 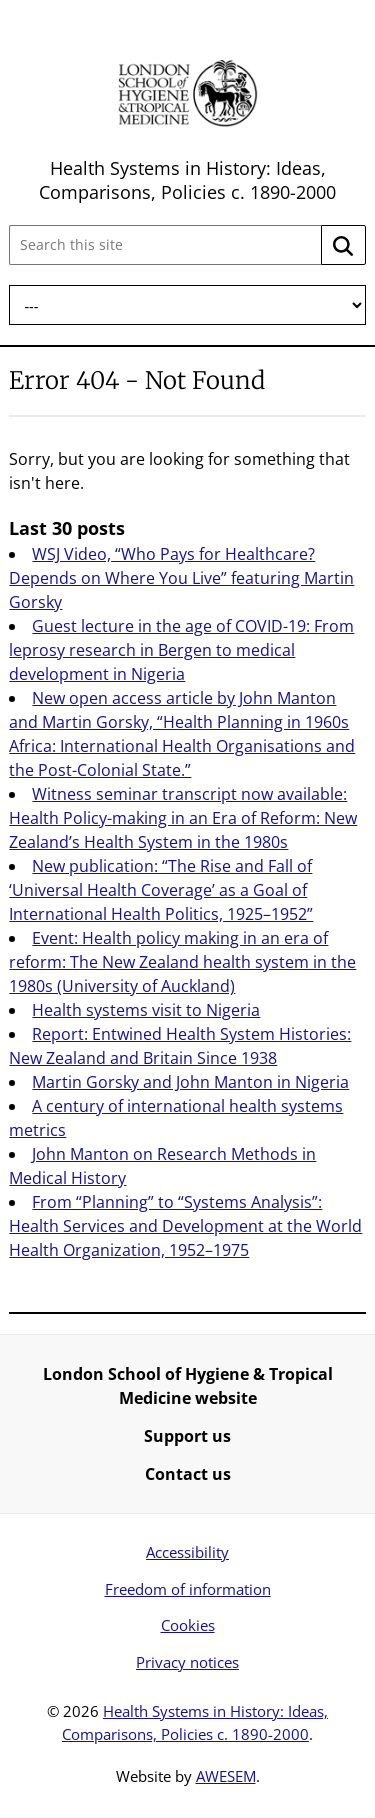 What do you see at coordinates (181, 650) in the screenshot?
I see `Guest lecture in the age of COVID-19: From leprosy research in Bergen to medical development in Nigeria` at bounding box center [181, 650].